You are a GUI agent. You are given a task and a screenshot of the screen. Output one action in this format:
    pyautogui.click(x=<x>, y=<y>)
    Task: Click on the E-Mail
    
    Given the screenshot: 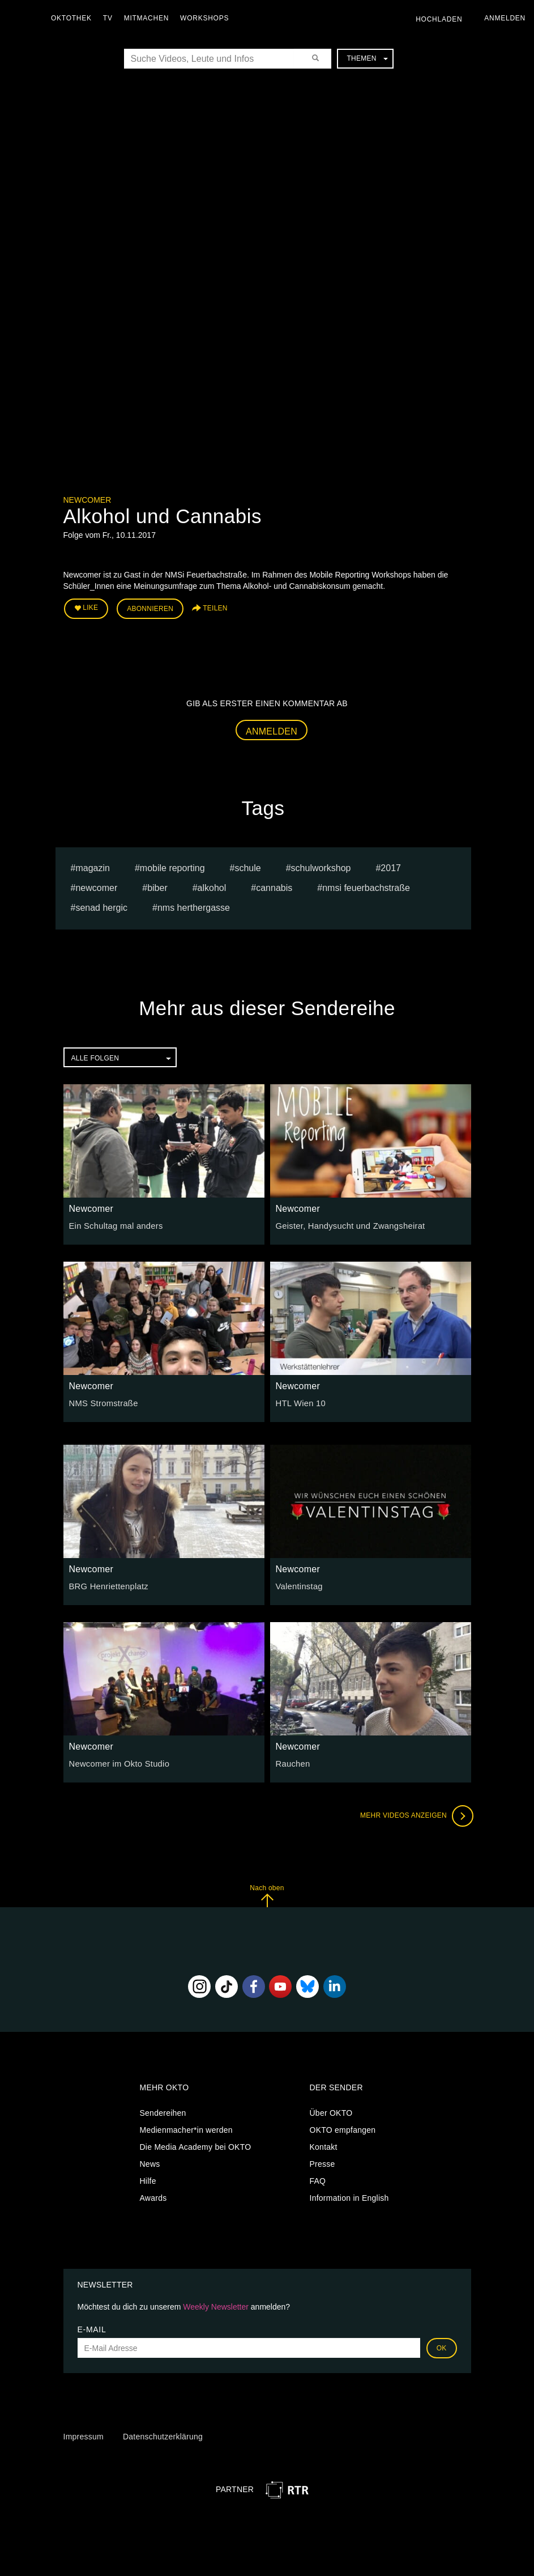 What is the action you would take?
    pyautogui.click(x=92, y=2327)
    